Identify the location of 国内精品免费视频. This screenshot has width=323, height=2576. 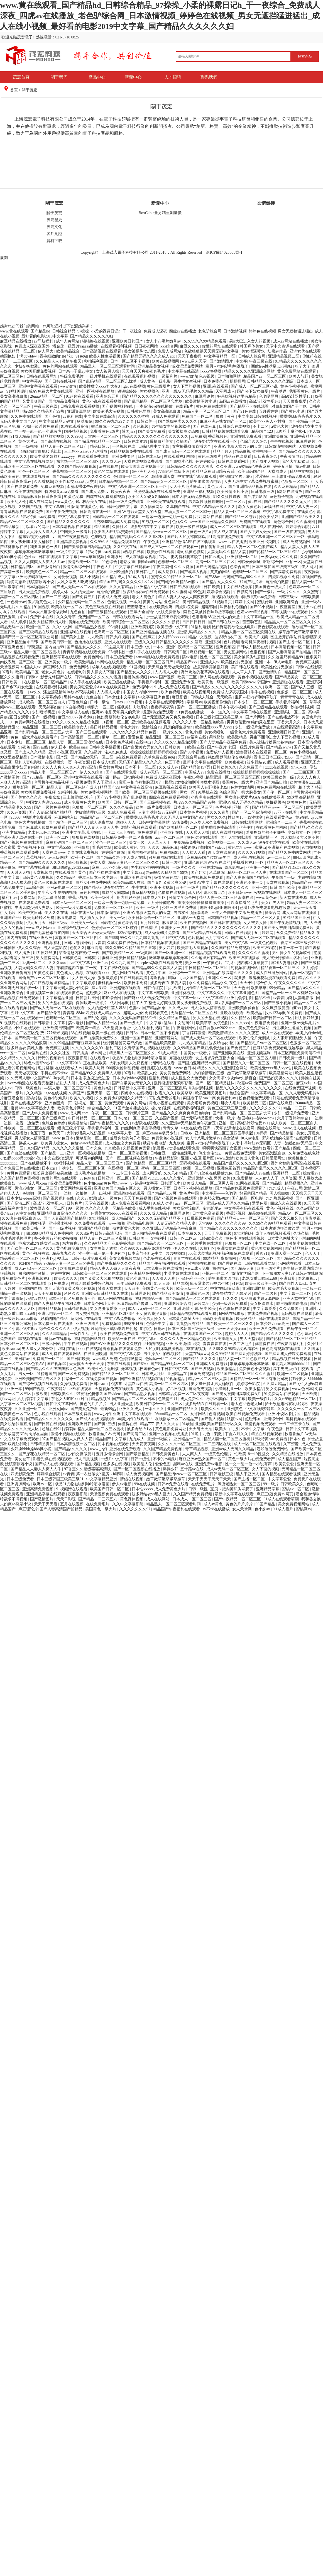
(64, 401).